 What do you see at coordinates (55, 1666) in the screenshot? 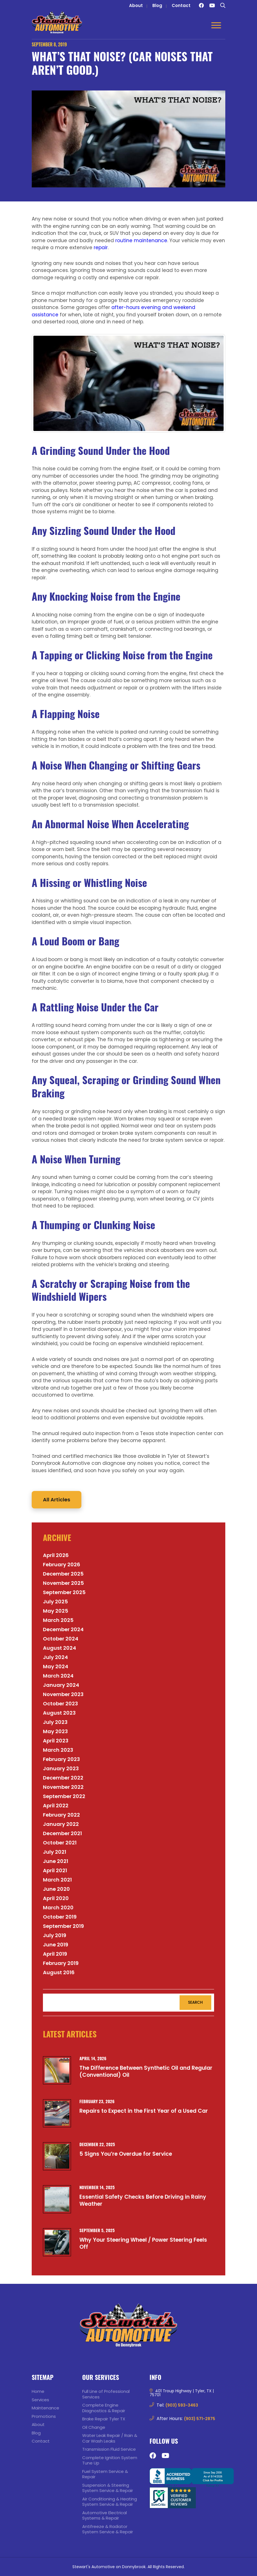
I see `May 2024` at bounding box center [55, 1666].